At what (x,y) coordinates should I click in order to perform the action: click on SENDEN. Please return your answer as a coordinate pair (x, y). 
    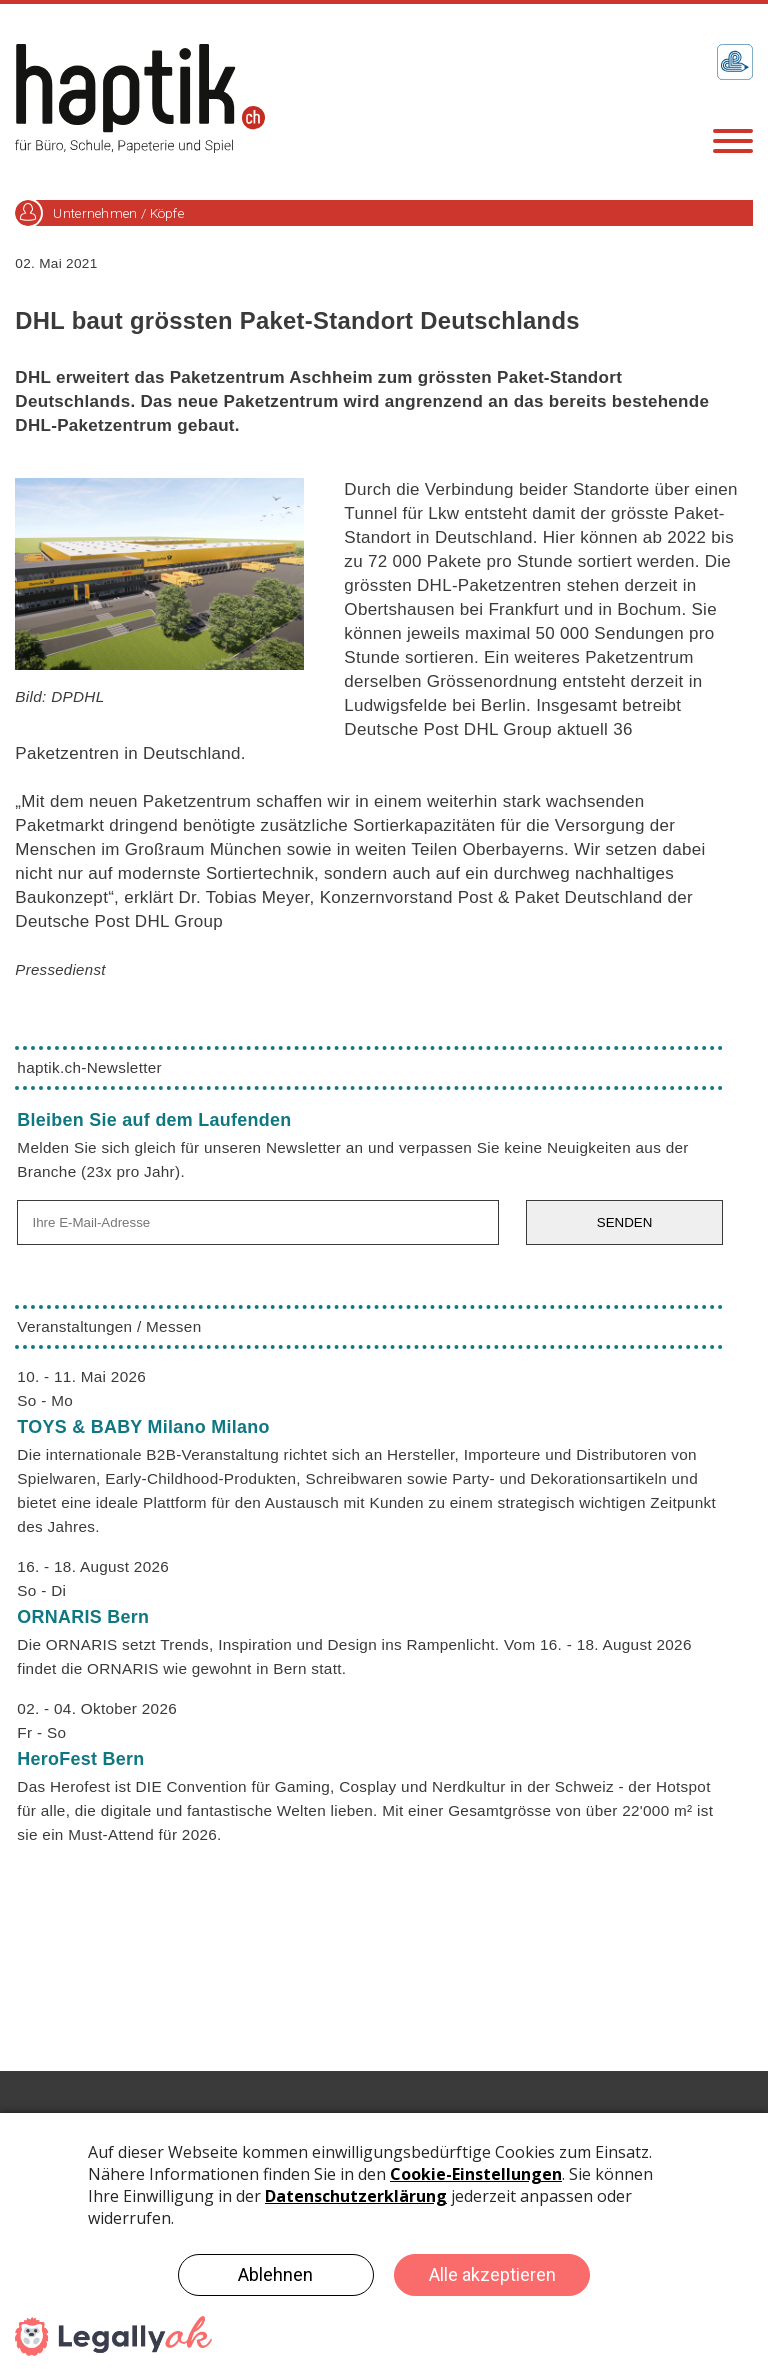
    Looking at the image, I should click on (625, 1222).